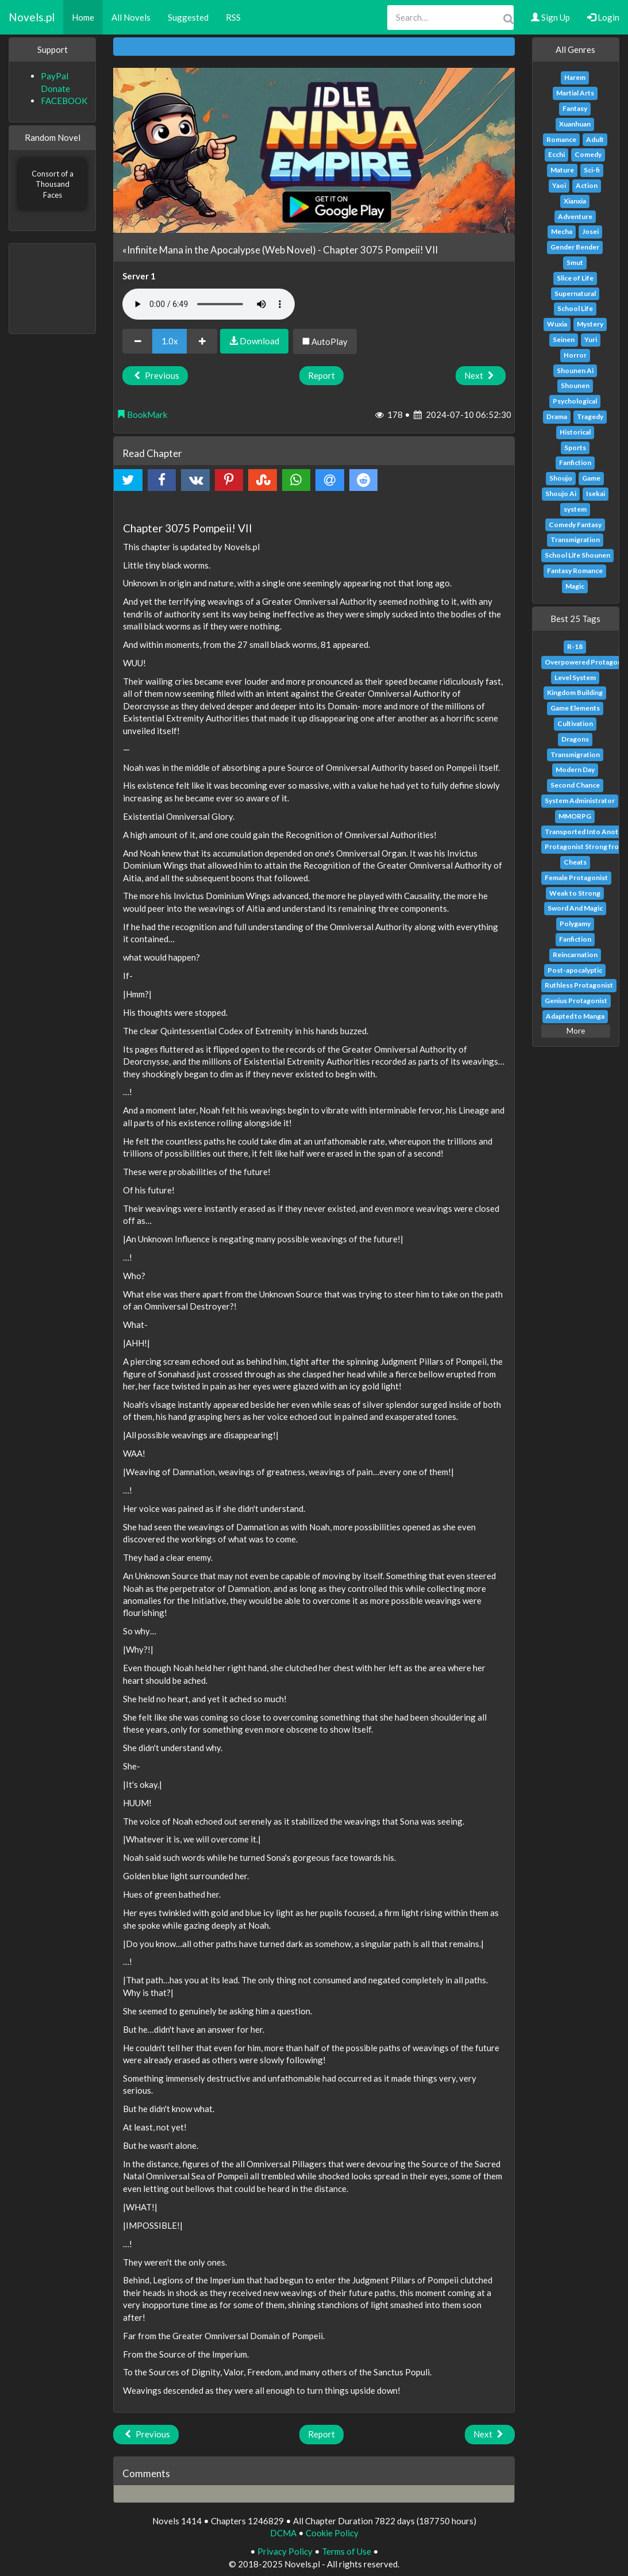 This screenshot has width=628, height=2576. Describe the element at coordinates (32, 17) in the screenshot. I see `Novels.pl` at that location.